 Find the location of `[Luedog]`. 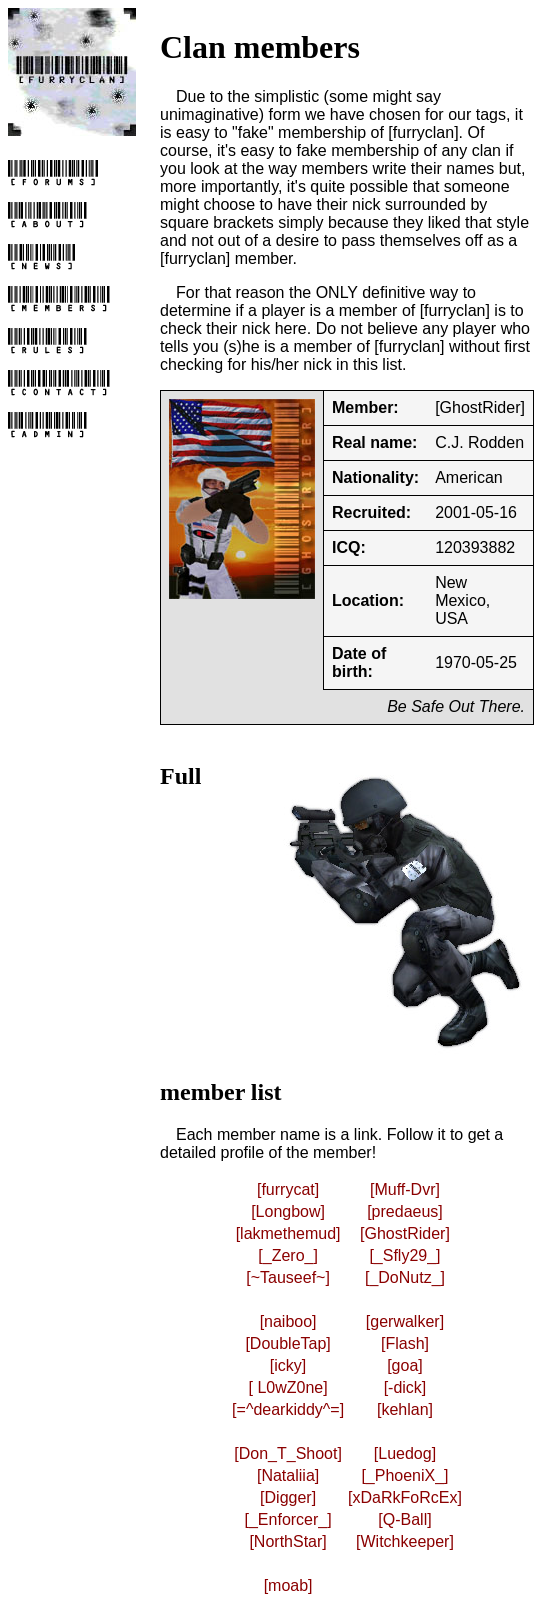

[Luedog] is located at coordinates (405, 1453).